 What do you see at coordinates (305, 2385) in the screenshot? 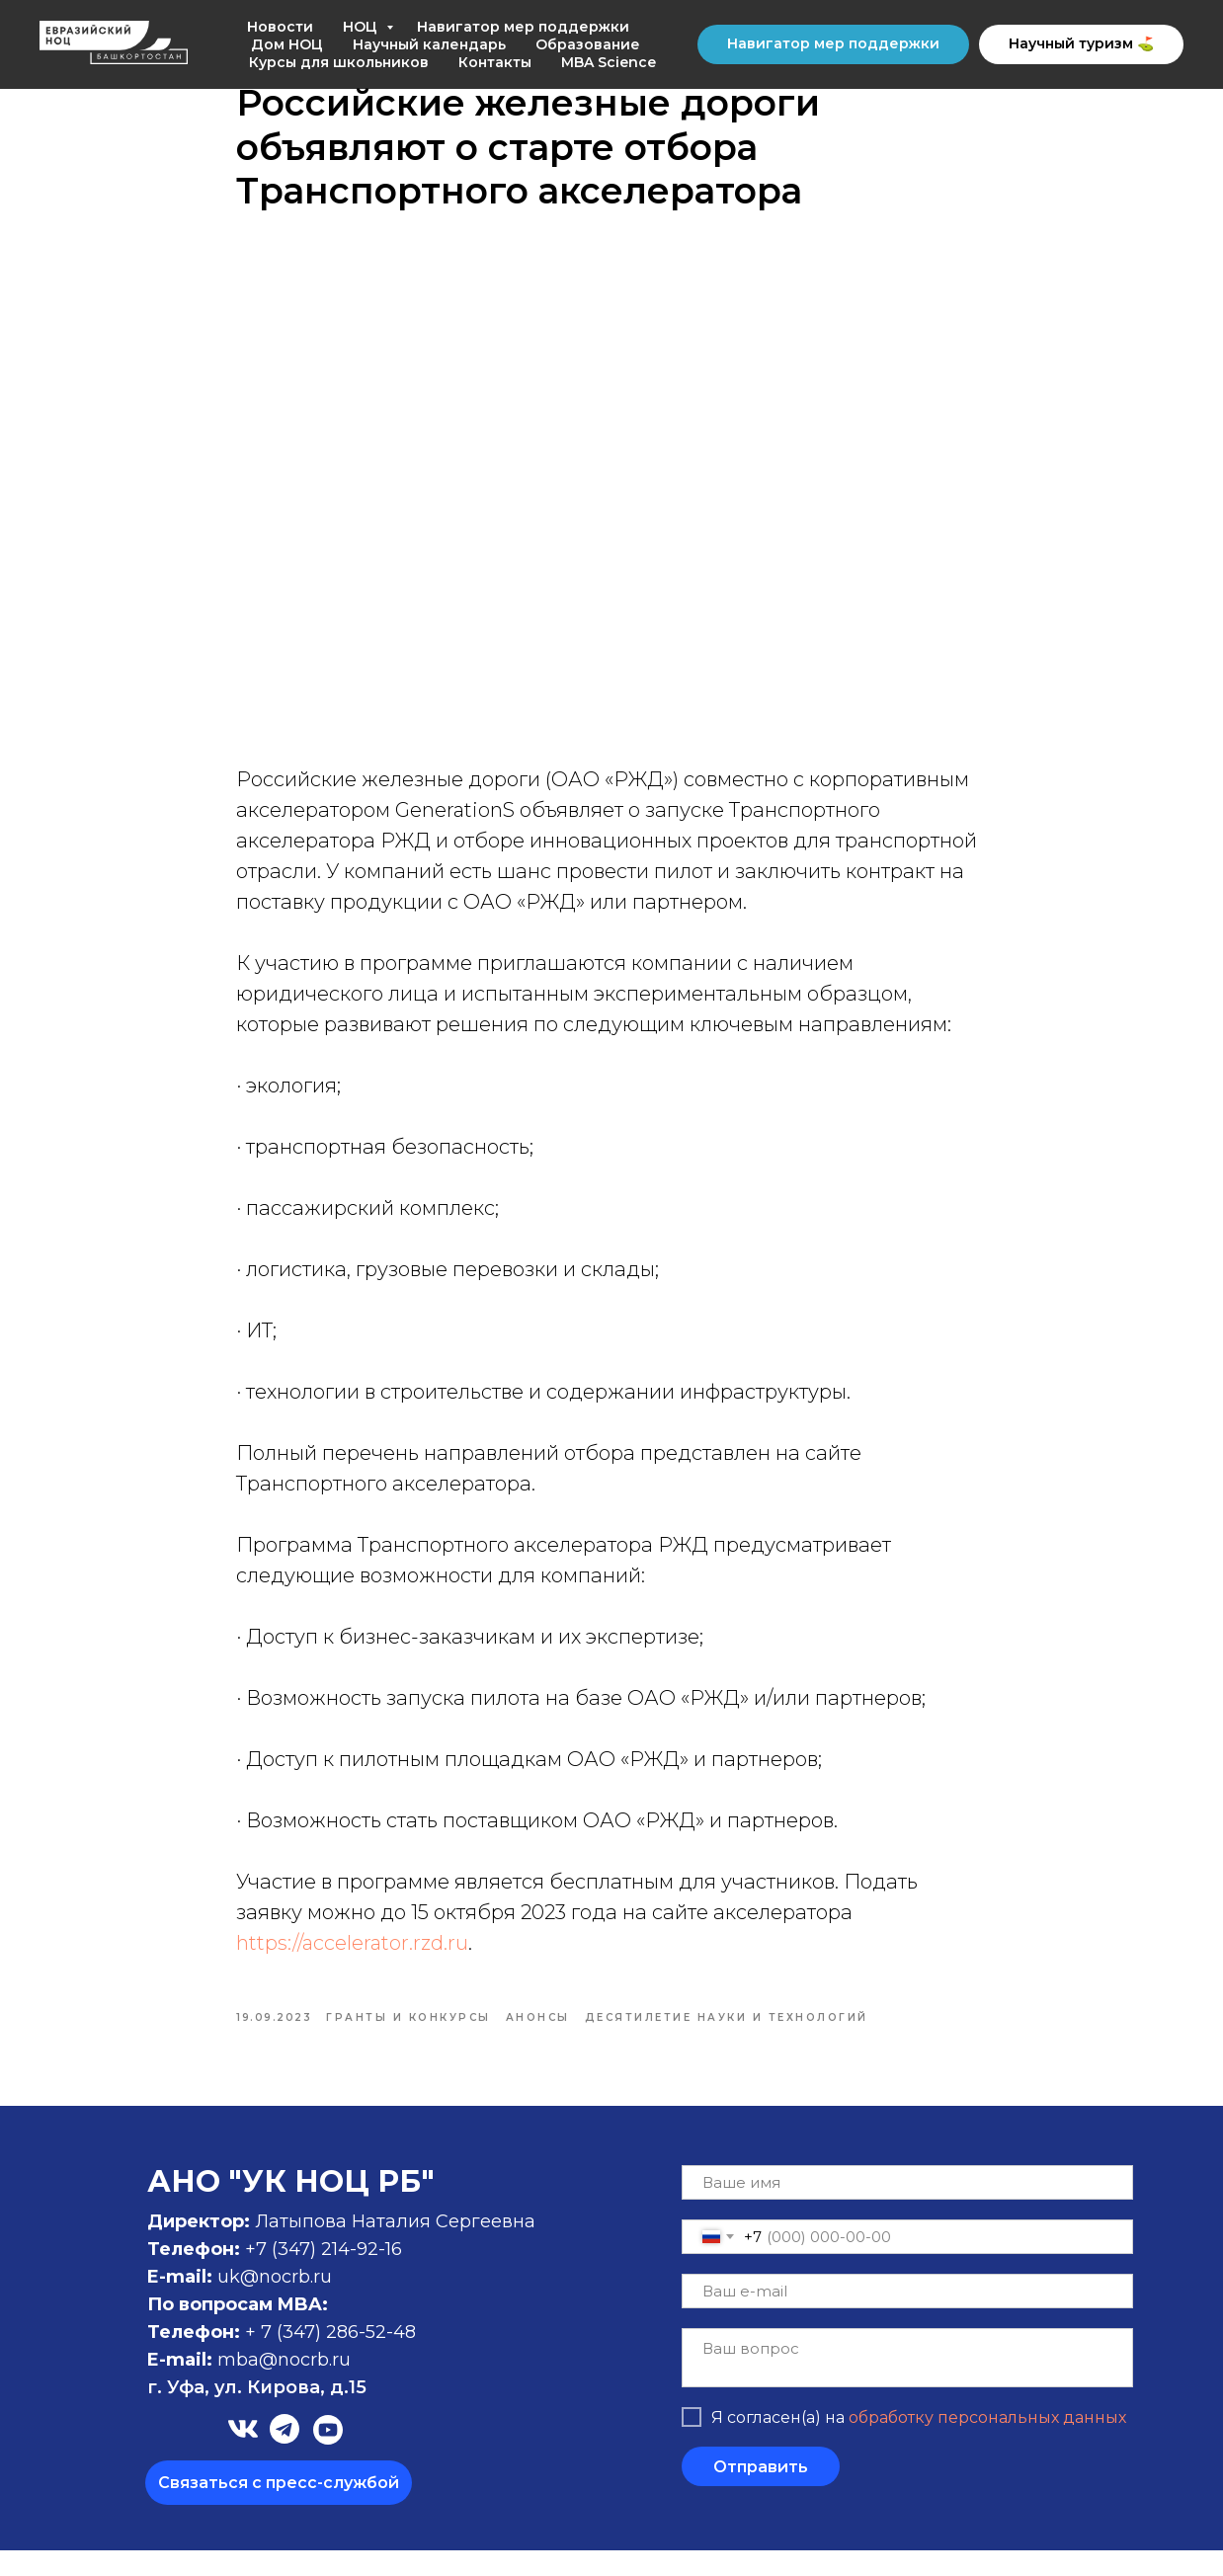
I see `@nocrb.ru` at bounding box center [305, 2385].